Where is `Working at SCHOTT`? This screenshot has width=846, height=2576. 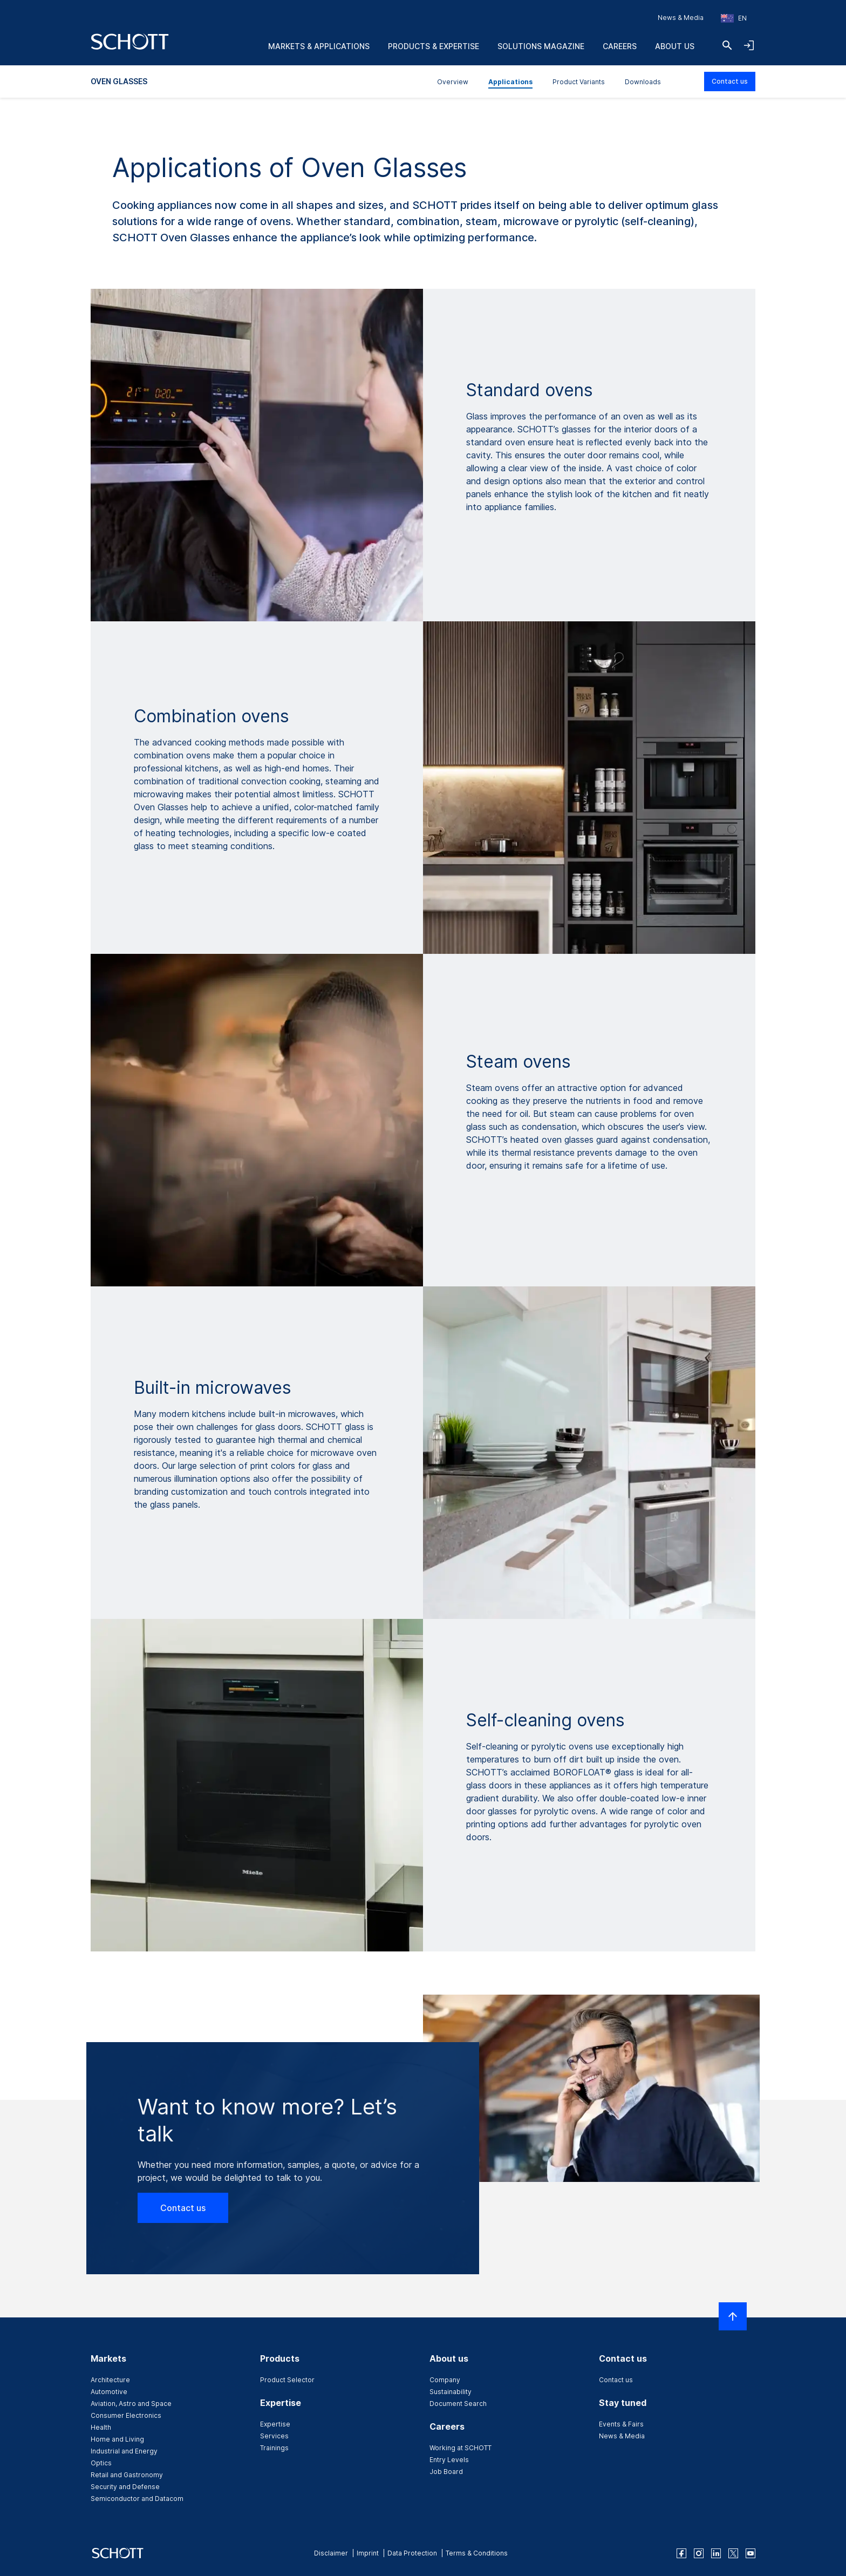
Working at SCHOTT is located at coordinates (460, 2448).